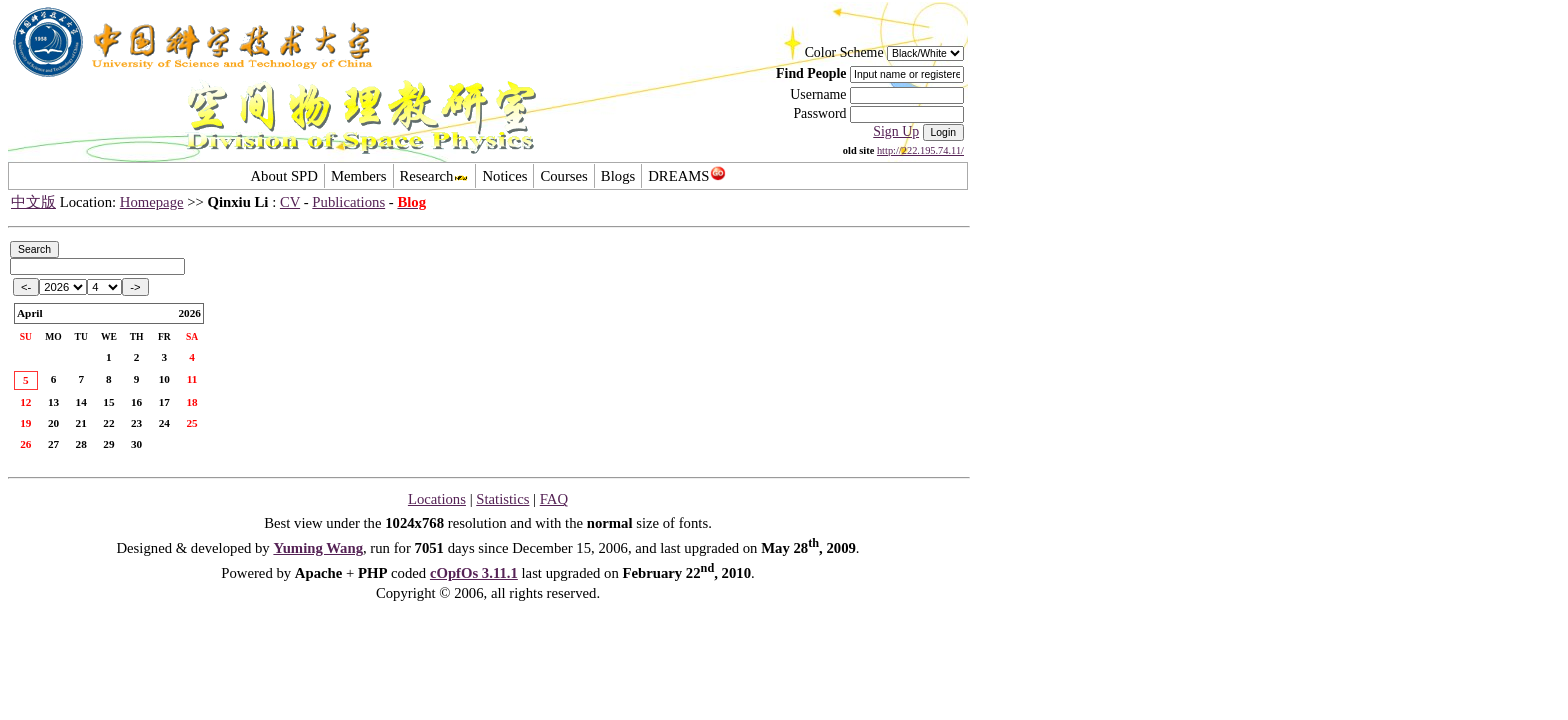 The width and height of the screenshot is (1568, 720). I want to click on DREAMS, so click(686, 176).